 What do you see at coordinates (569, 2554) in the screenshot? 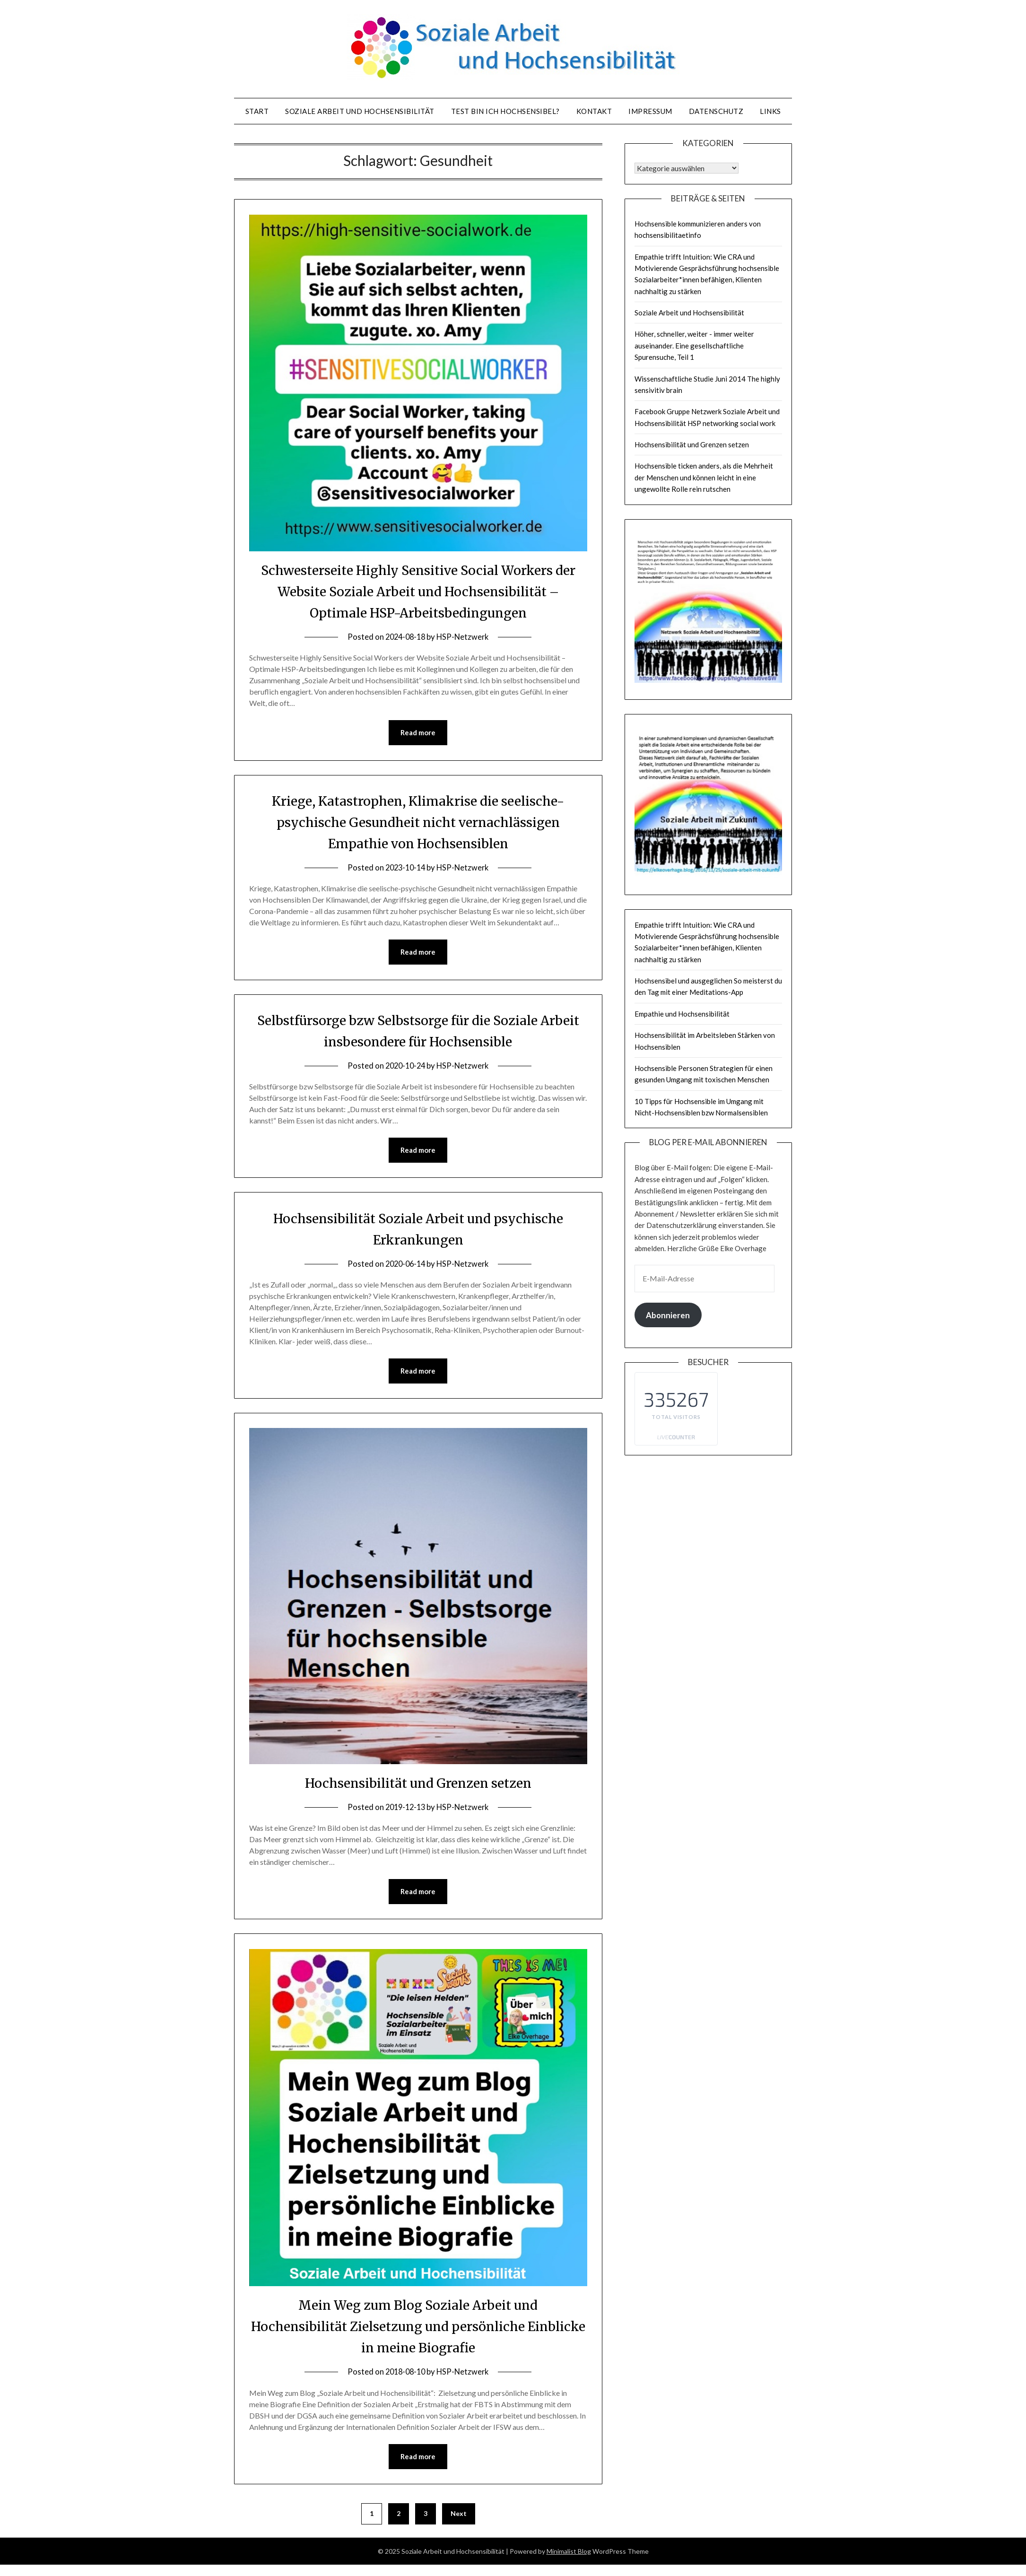
I see `Minimalist Blog` at bounding box center [569, 2554].